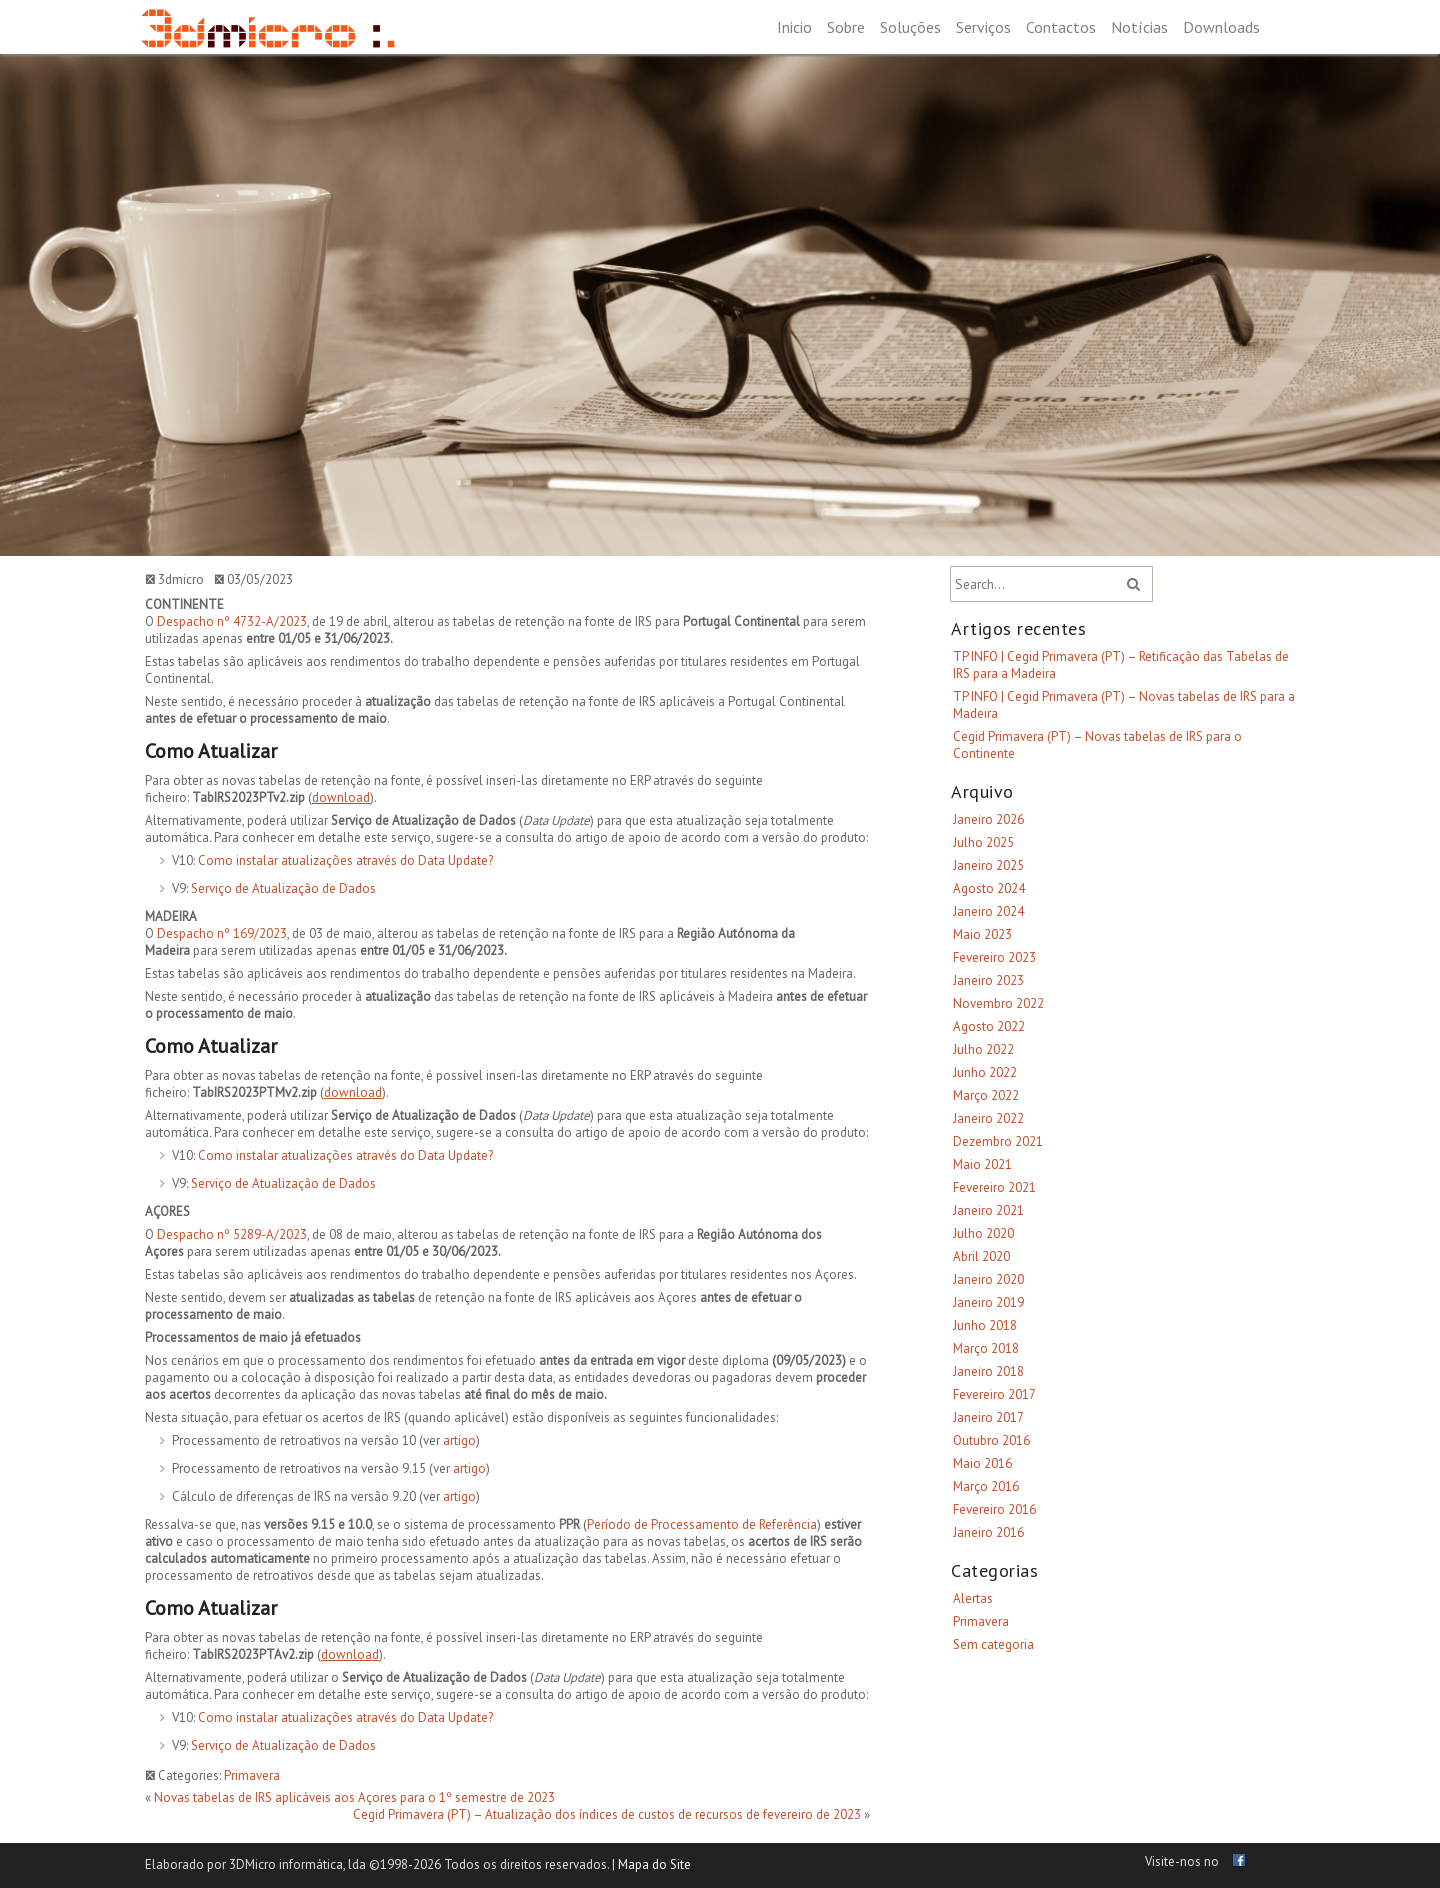 Image resolution: width=1440 pixels, height=1888 pixels. Describe the element at coordinates (232, 1234) in the screenshot. I see `Despacho nº 5289-A/2023` at that location.